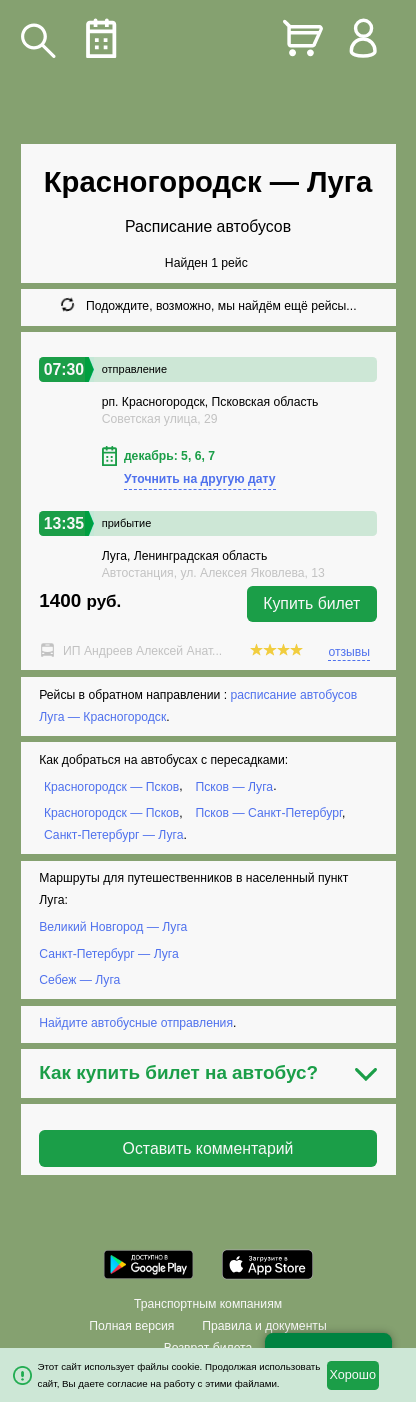  What do you see at coordinates (111, 786) in the screenshot?
I see `Красногородск — Псков` at bounding box center [111, 786].